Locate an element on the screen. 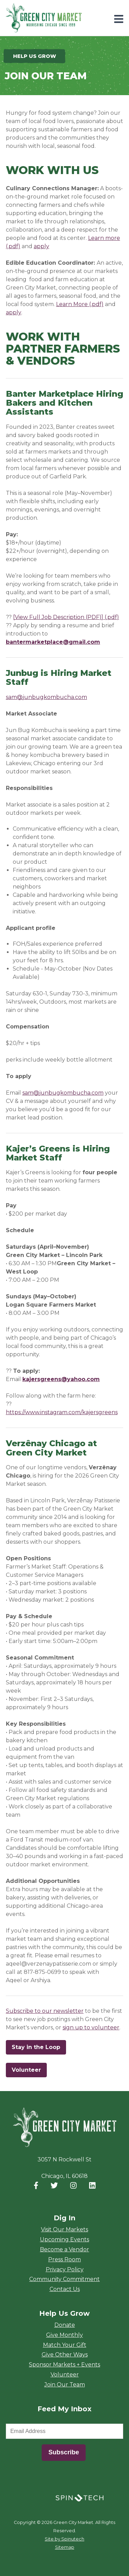  Visit Our Markets is located at coordinates (64, 2229).